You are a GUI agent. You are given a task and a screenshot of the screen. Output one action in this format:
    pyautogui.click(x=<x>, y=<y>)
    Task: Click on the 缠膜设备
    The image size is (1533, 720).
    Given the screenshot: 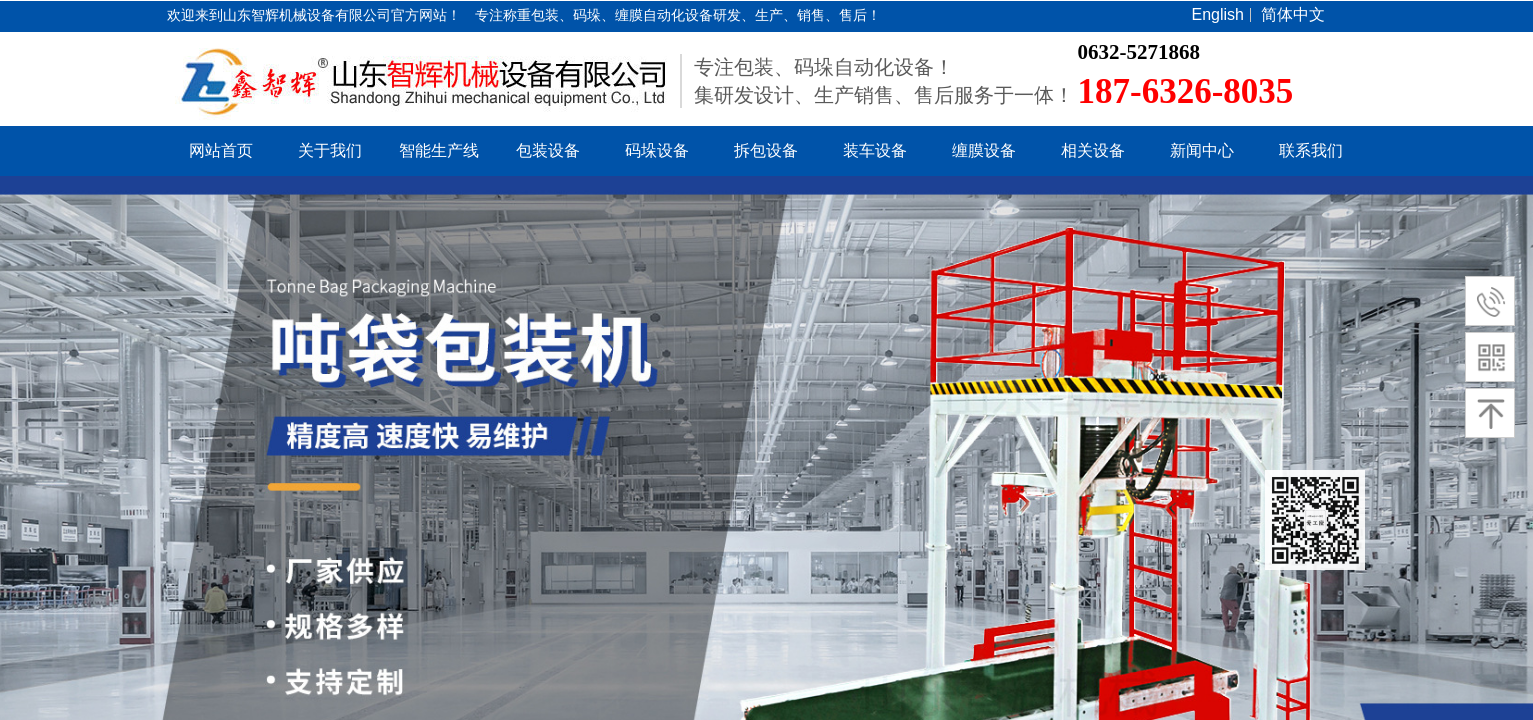 What is the action you would take?
    pyautogui.click(x=984, y=150)
    